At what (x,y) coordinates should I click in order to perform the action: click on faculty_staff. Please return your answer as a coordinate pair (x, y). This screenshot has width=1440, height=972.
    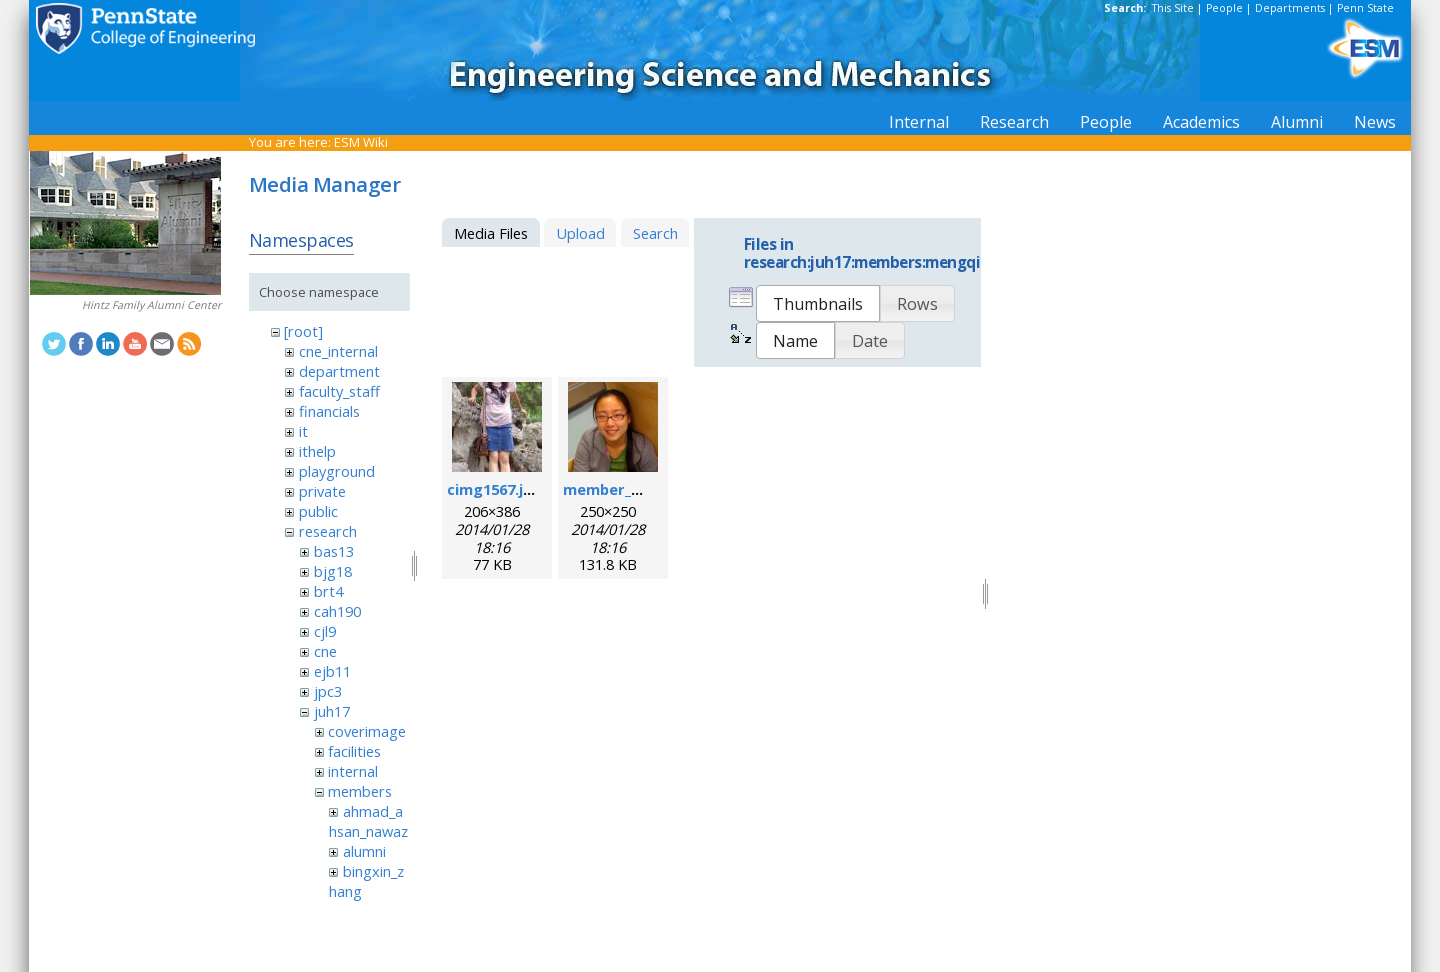
    Looking at the image, I should click on (339, 391).